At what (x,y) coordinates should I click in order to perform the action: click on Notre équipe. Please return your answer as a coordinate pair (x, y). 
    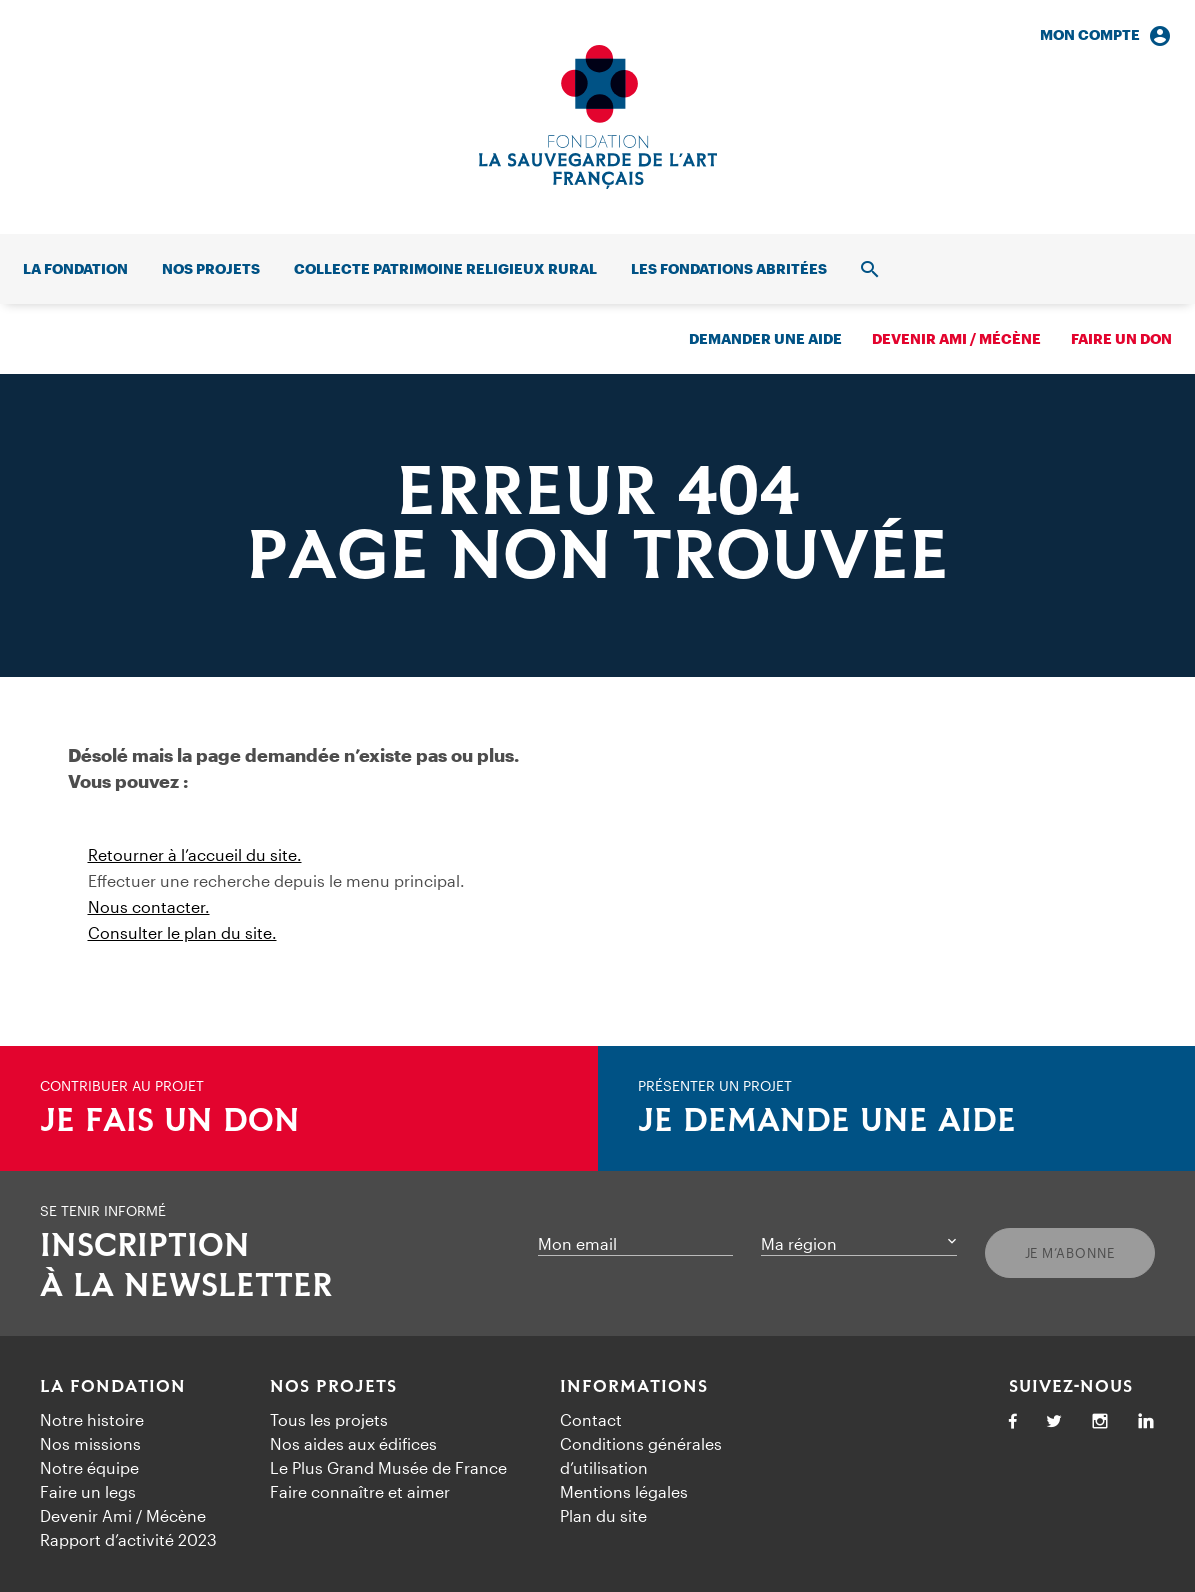
    Looking at the image, I should click on (89, 1467).